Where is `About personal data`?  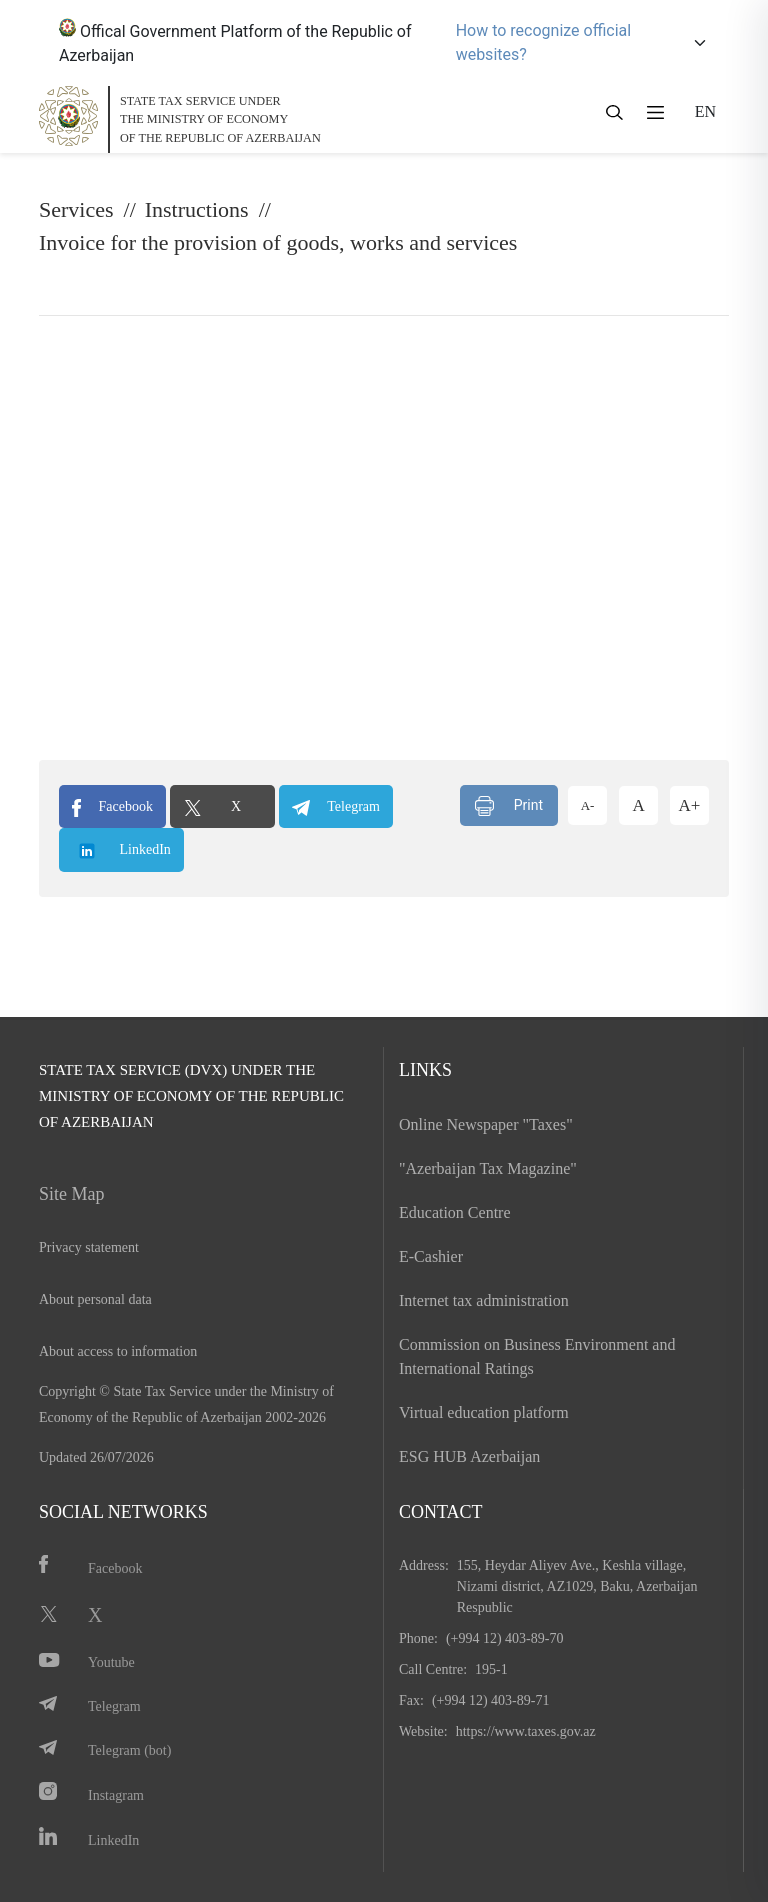
About personal data is located at coordinates (95, 1299).